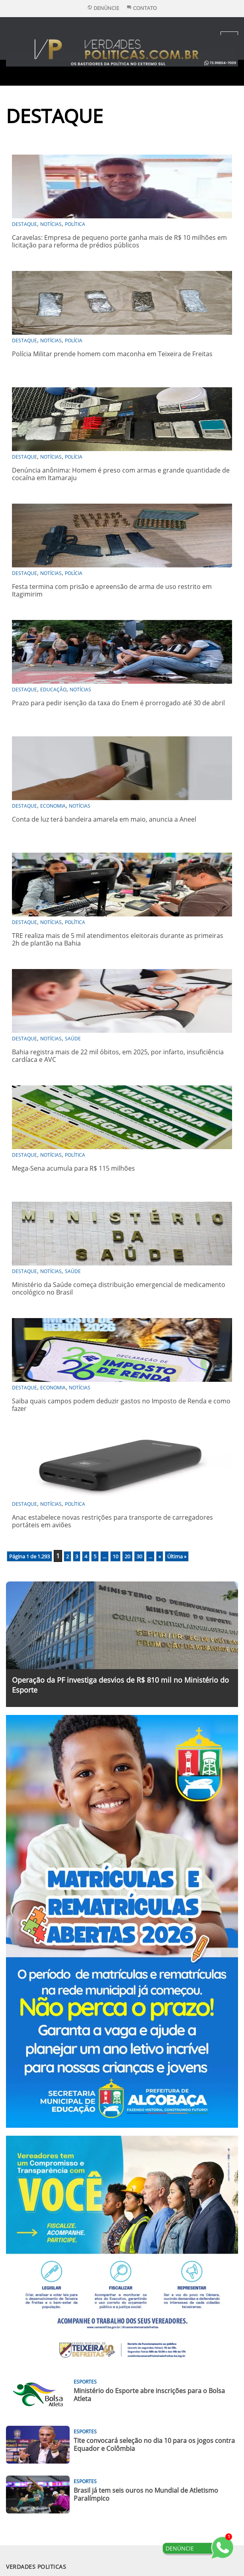  Describe the element at coordinates (75, 224) in the screenshot. I see `Política` at that location.